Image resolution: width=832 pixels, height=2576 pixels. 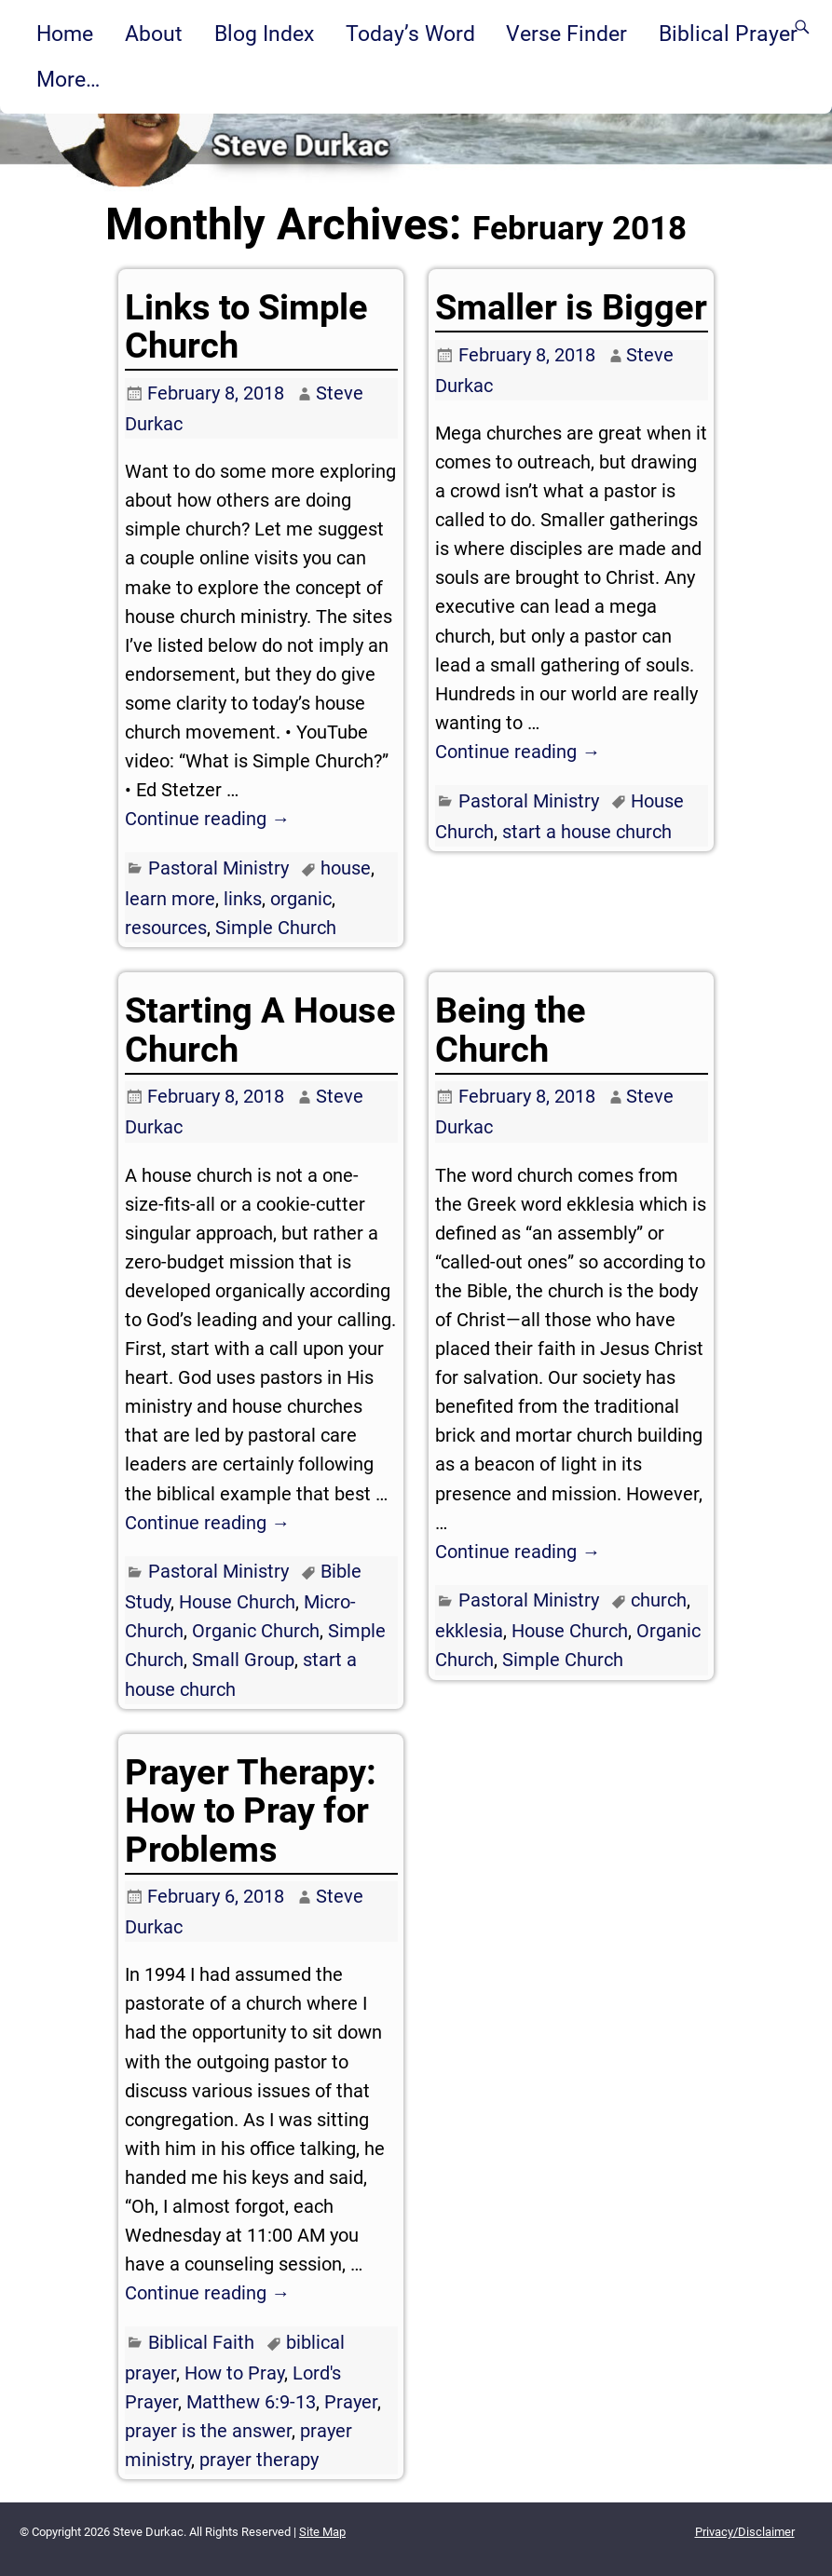 What do you see at coordinates (301, 899) in the screenshot?
I see `organic` at bounding box center [301, 899].